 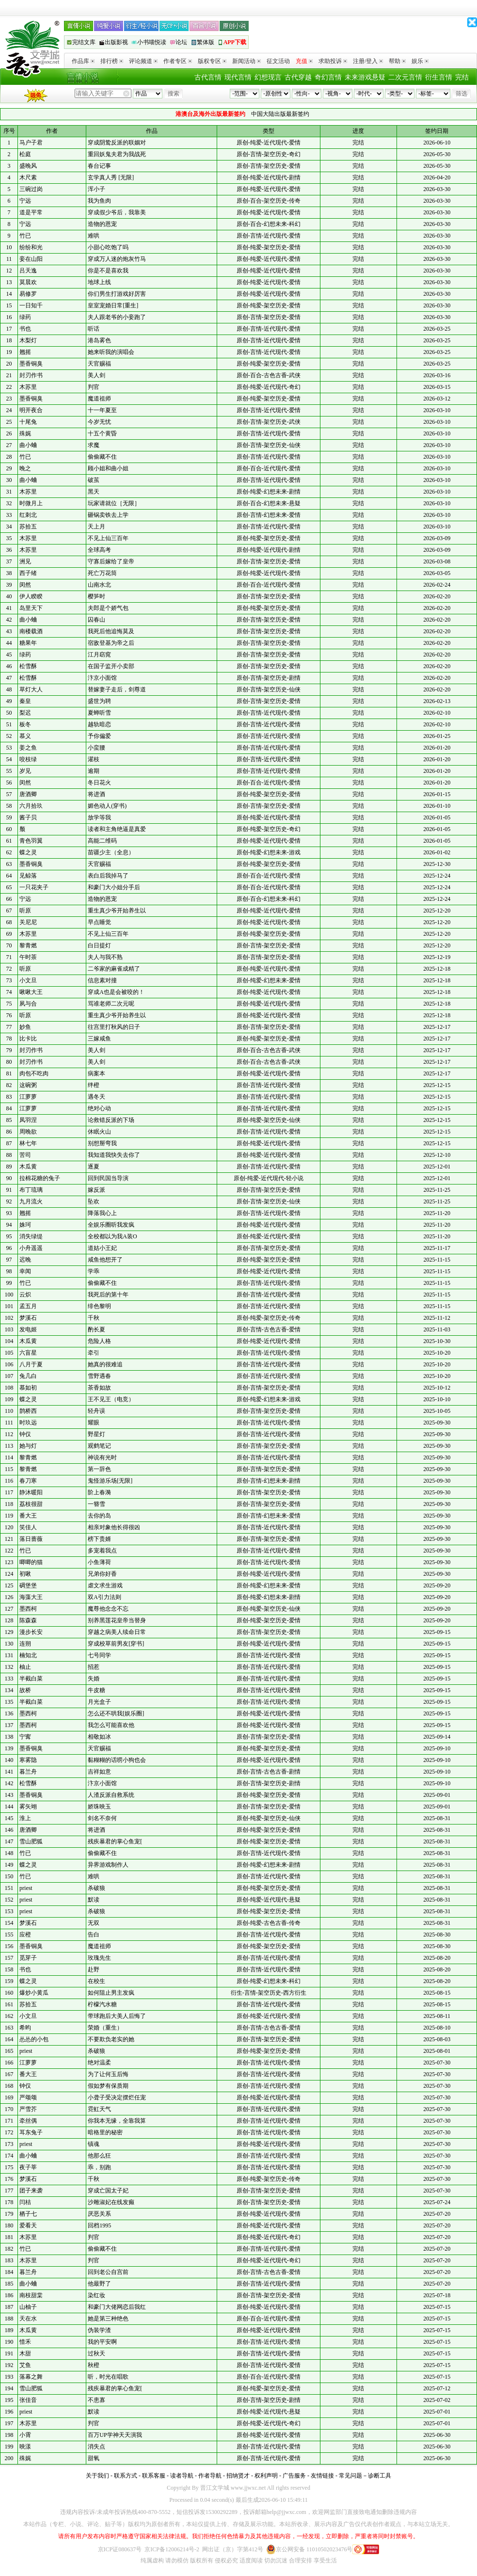 I want to click on 草灯大人, so click(x=31, y=689).